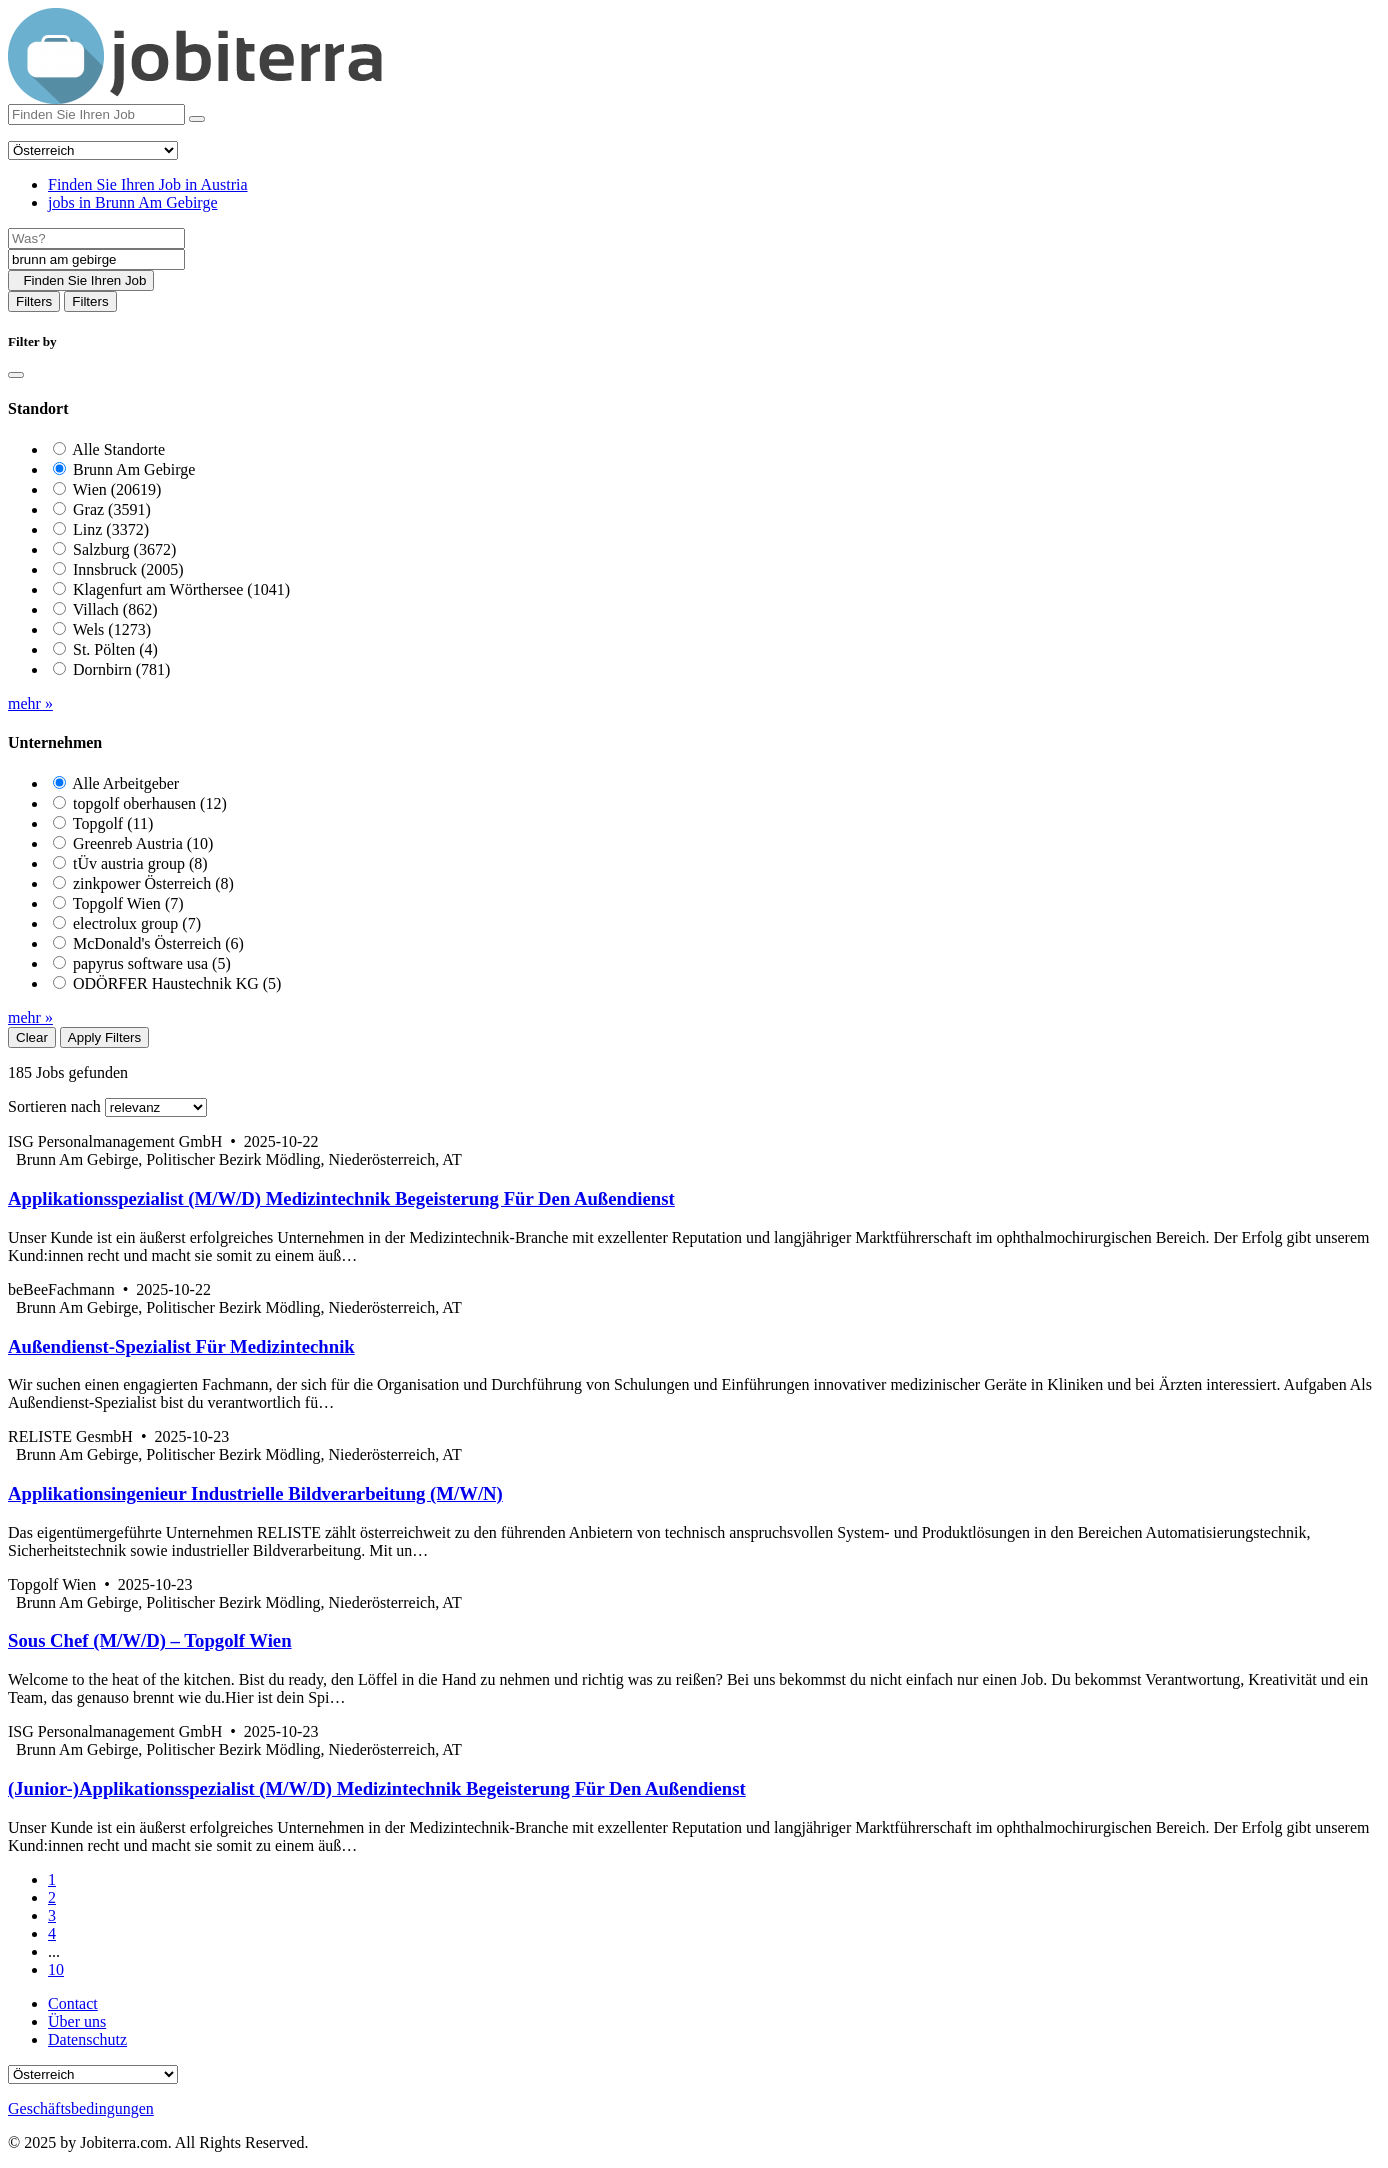 This screenshot has height=2168, width=1388. Describe the element at coordinates (32, 1037) in the screenshot. I see `Clear` at that location.